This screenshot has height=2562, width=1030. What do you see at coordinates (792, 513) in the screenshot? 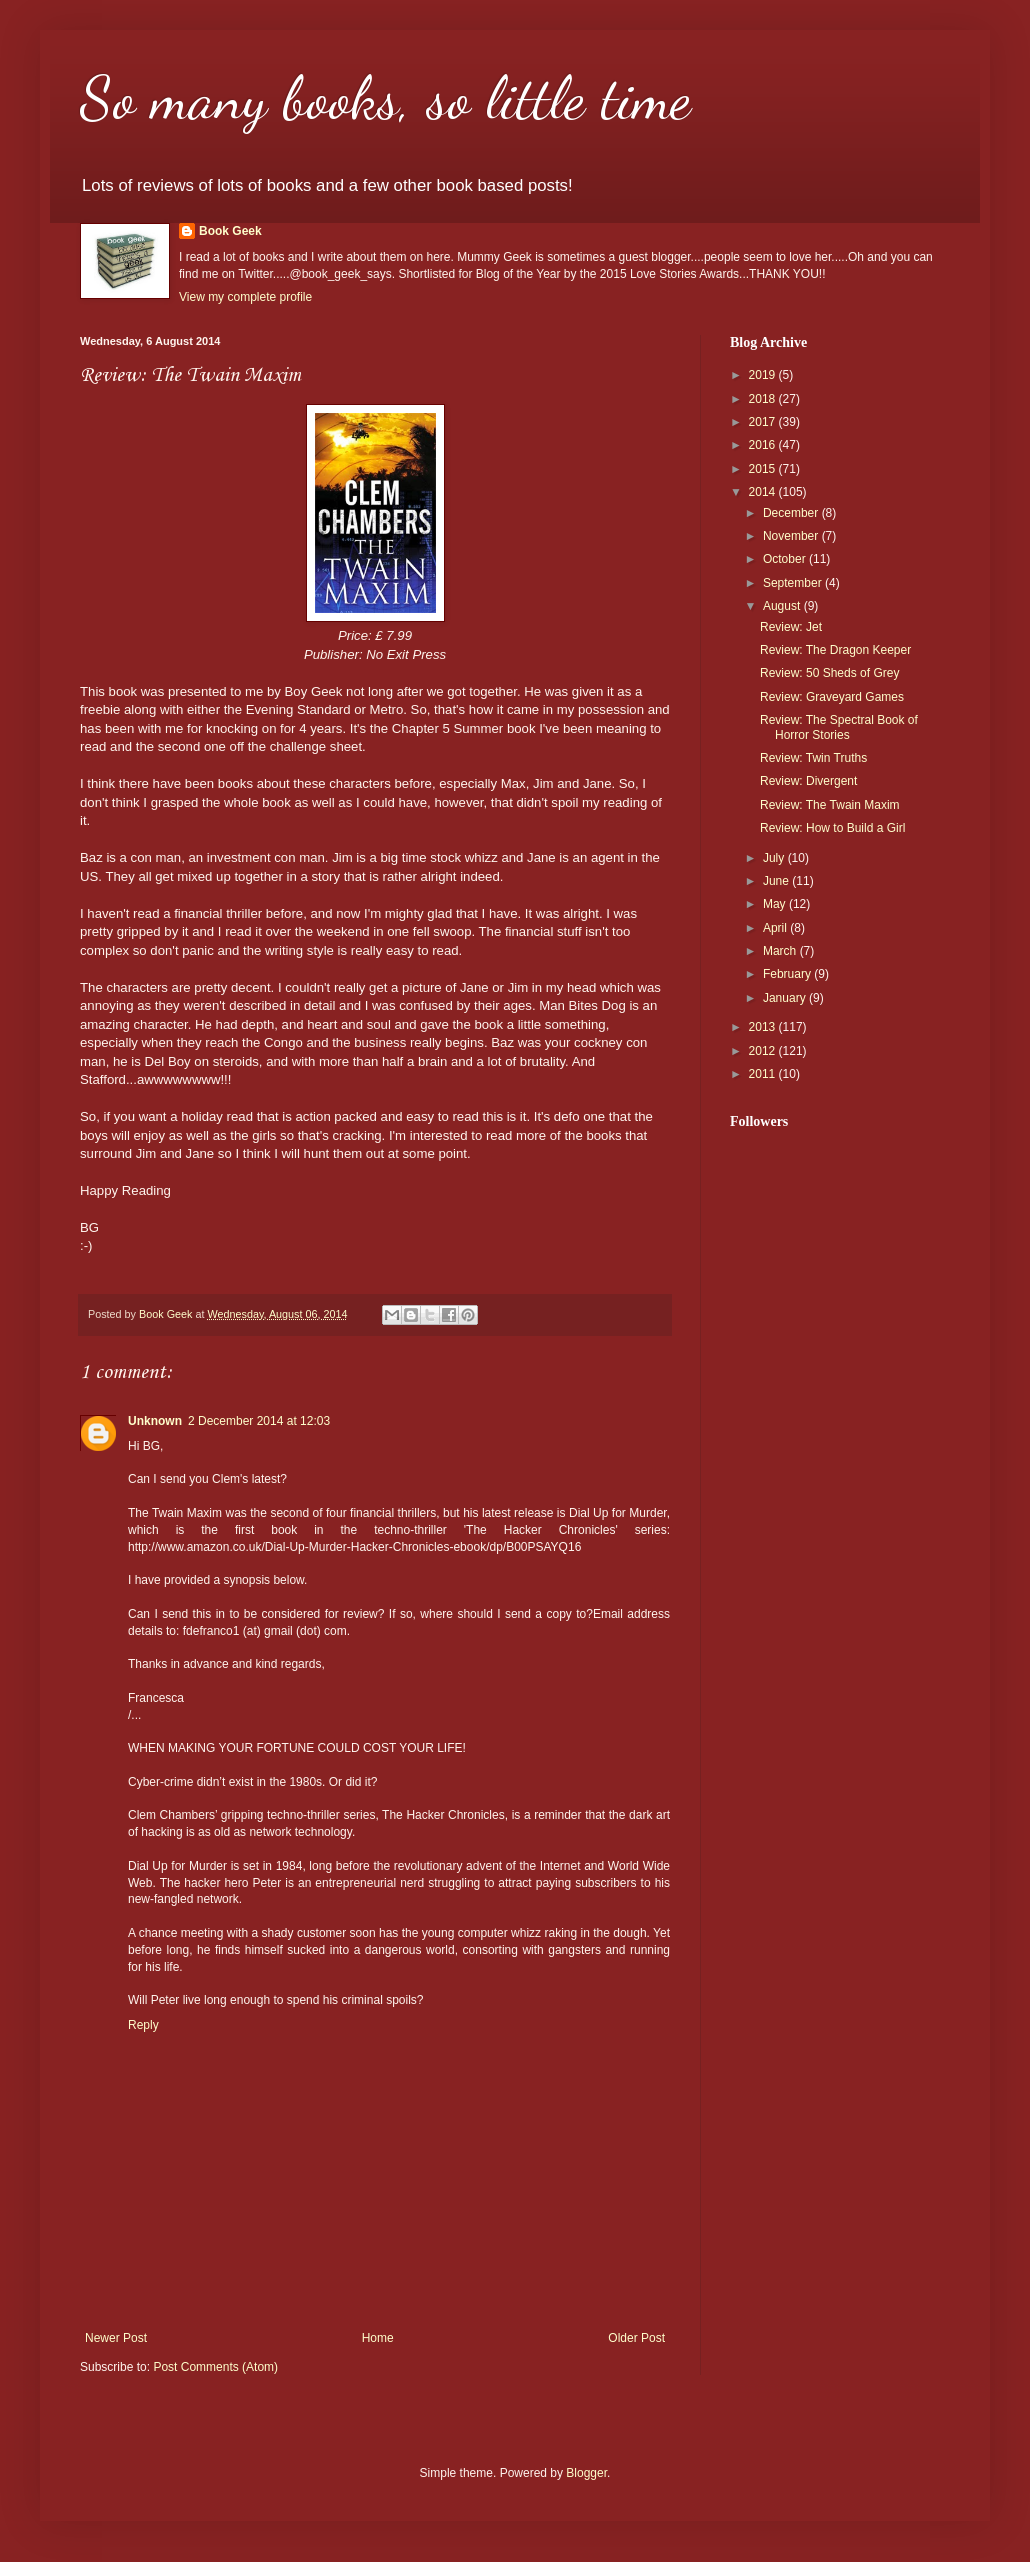
I see `December` at bounding box center [792, 513].